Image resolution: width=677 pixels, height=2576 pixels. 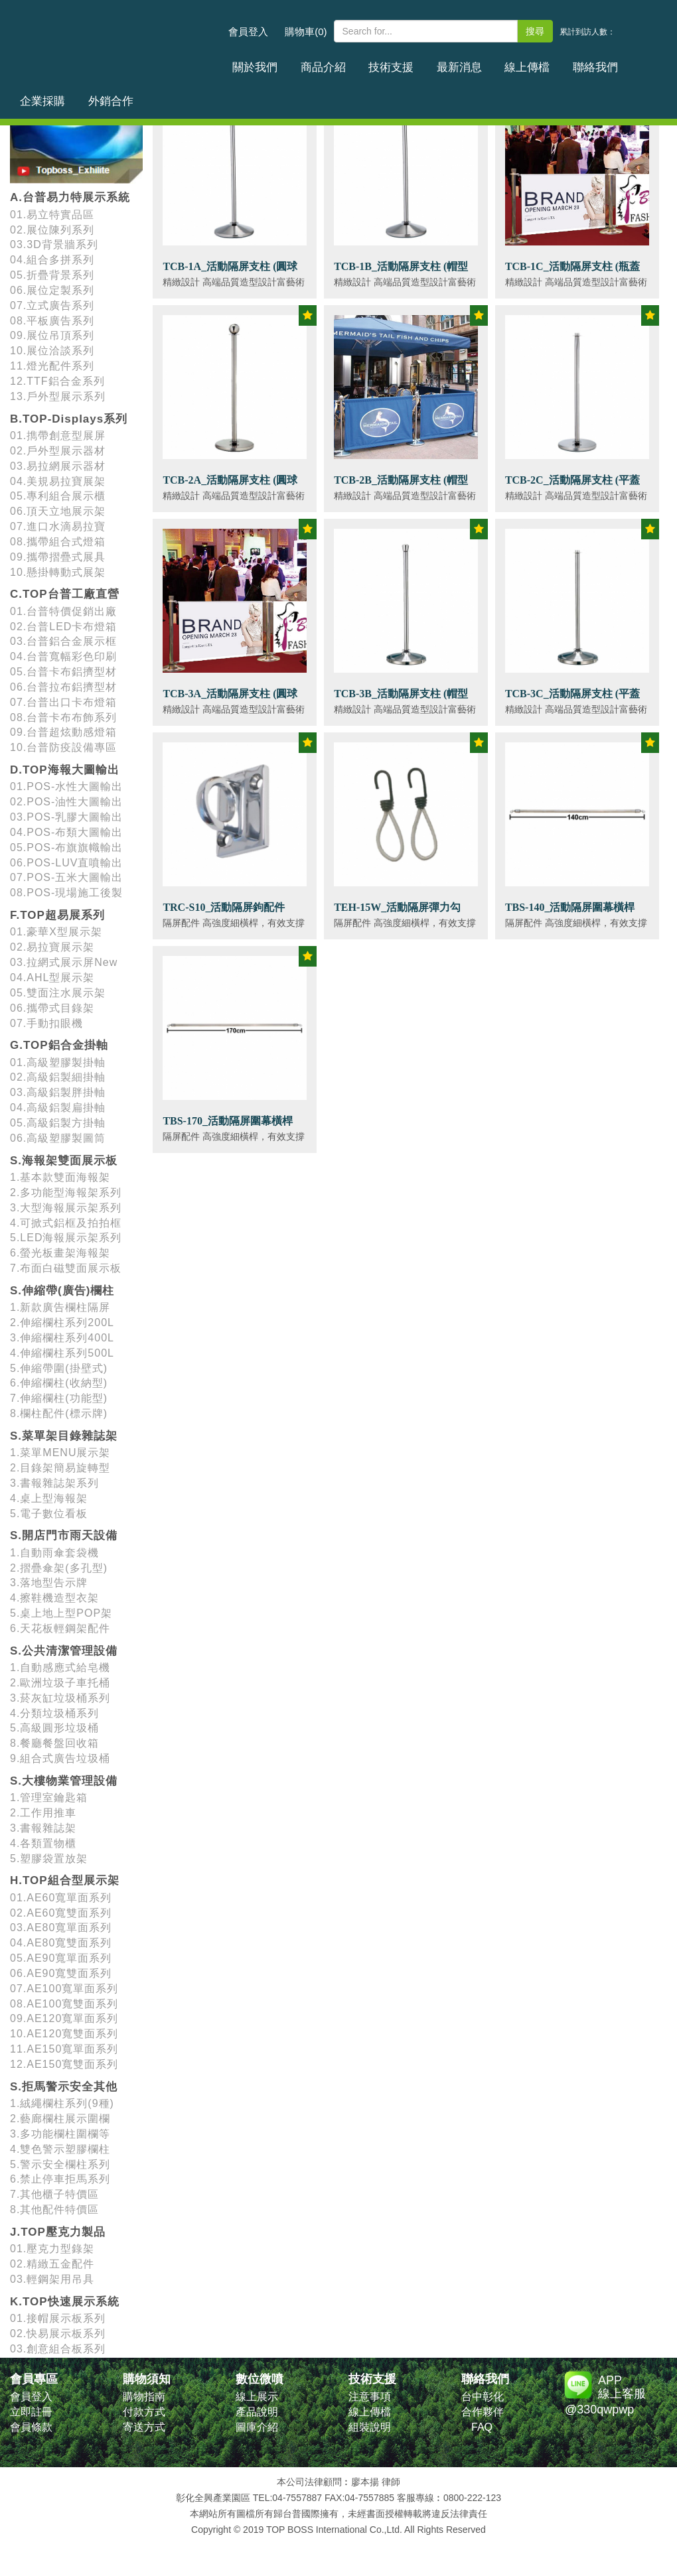 What do you see at coordinates (59, 1045) in the screenshot?
I see `G.TOP鋁合金掛軸` at bounding box center [59, 1045].